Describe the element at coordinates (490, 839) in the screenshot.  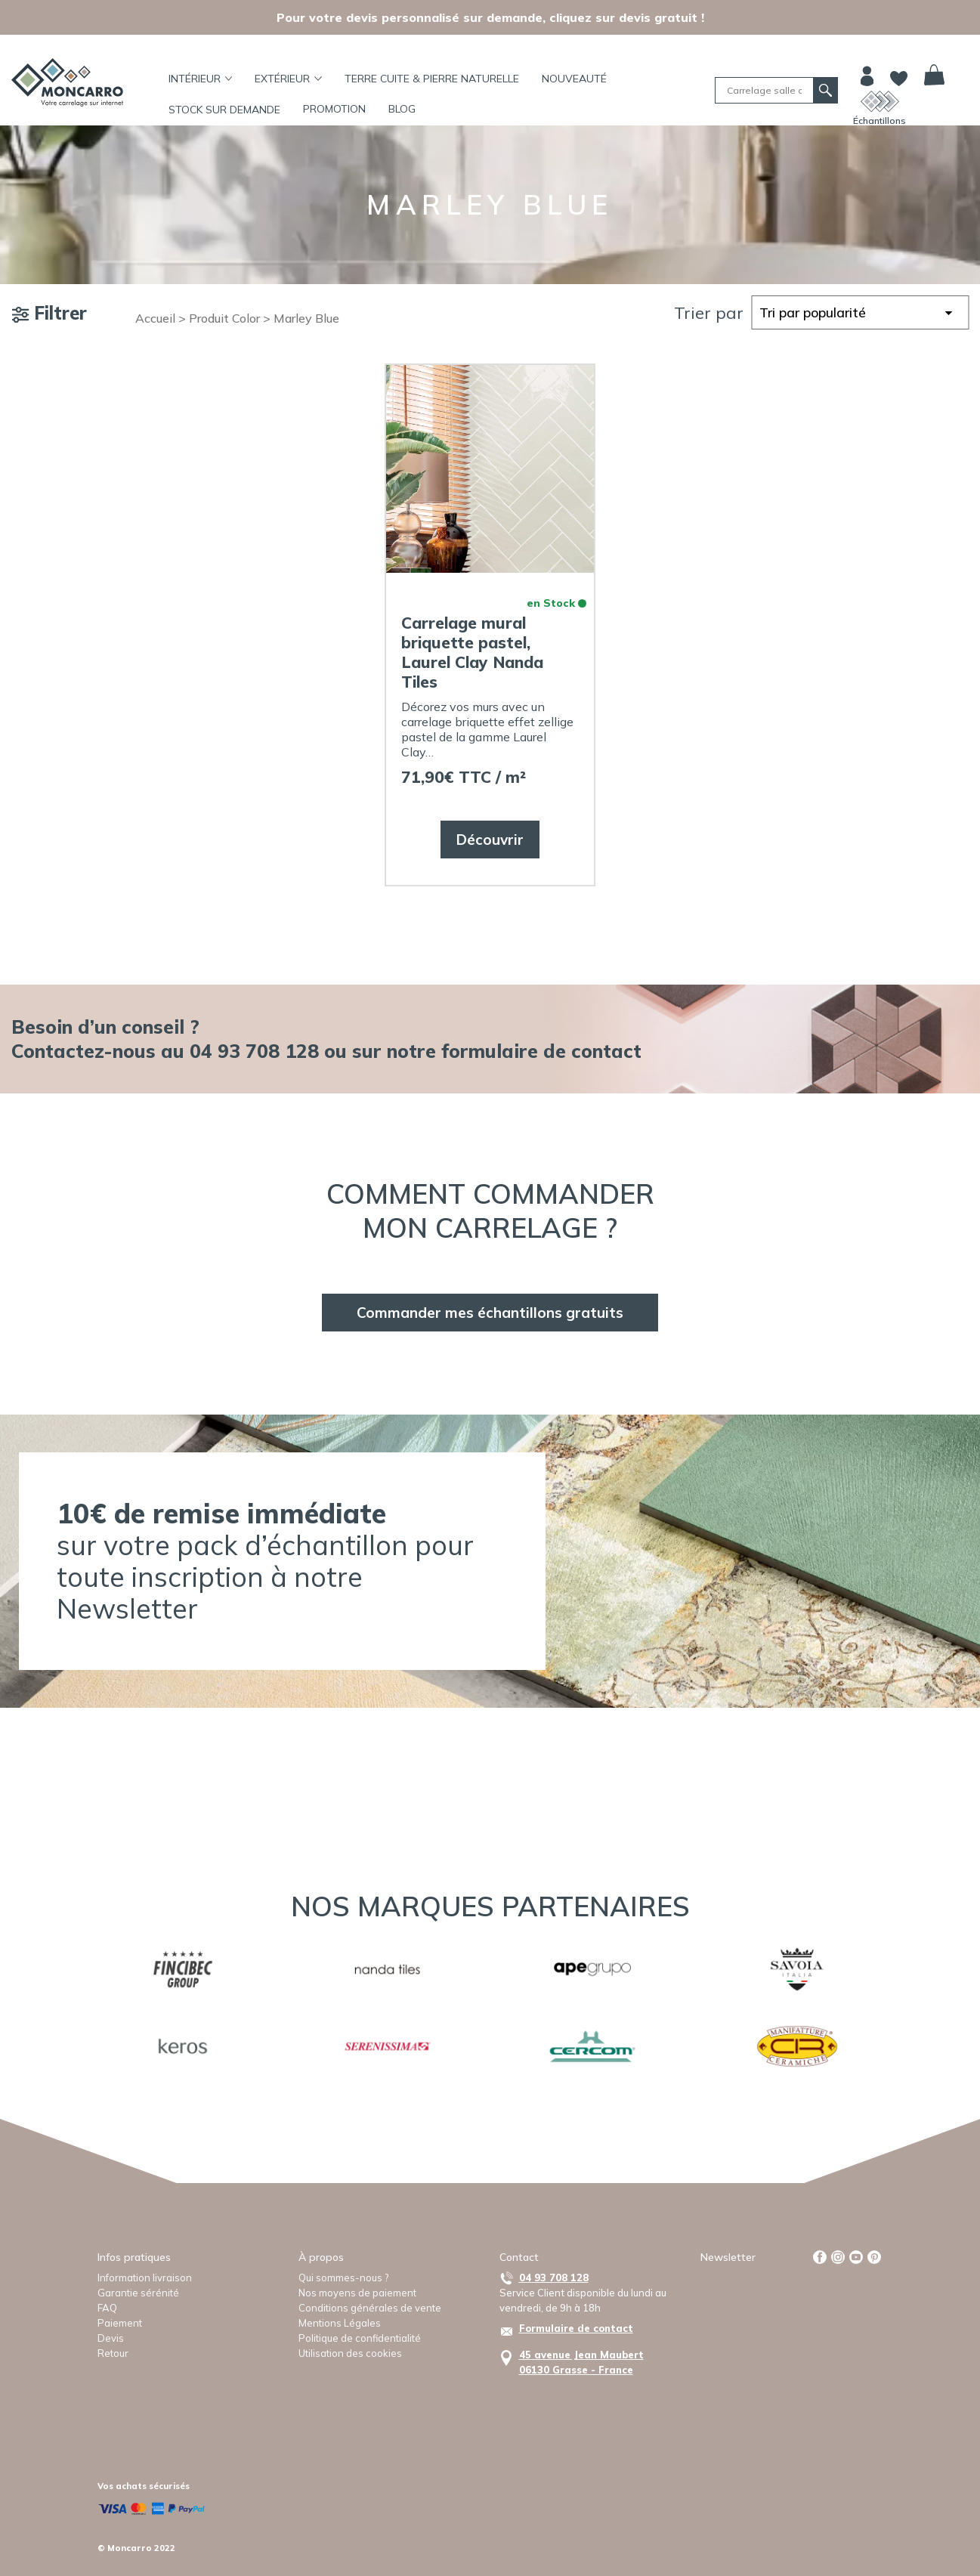
I see `Découvrir` at that location.